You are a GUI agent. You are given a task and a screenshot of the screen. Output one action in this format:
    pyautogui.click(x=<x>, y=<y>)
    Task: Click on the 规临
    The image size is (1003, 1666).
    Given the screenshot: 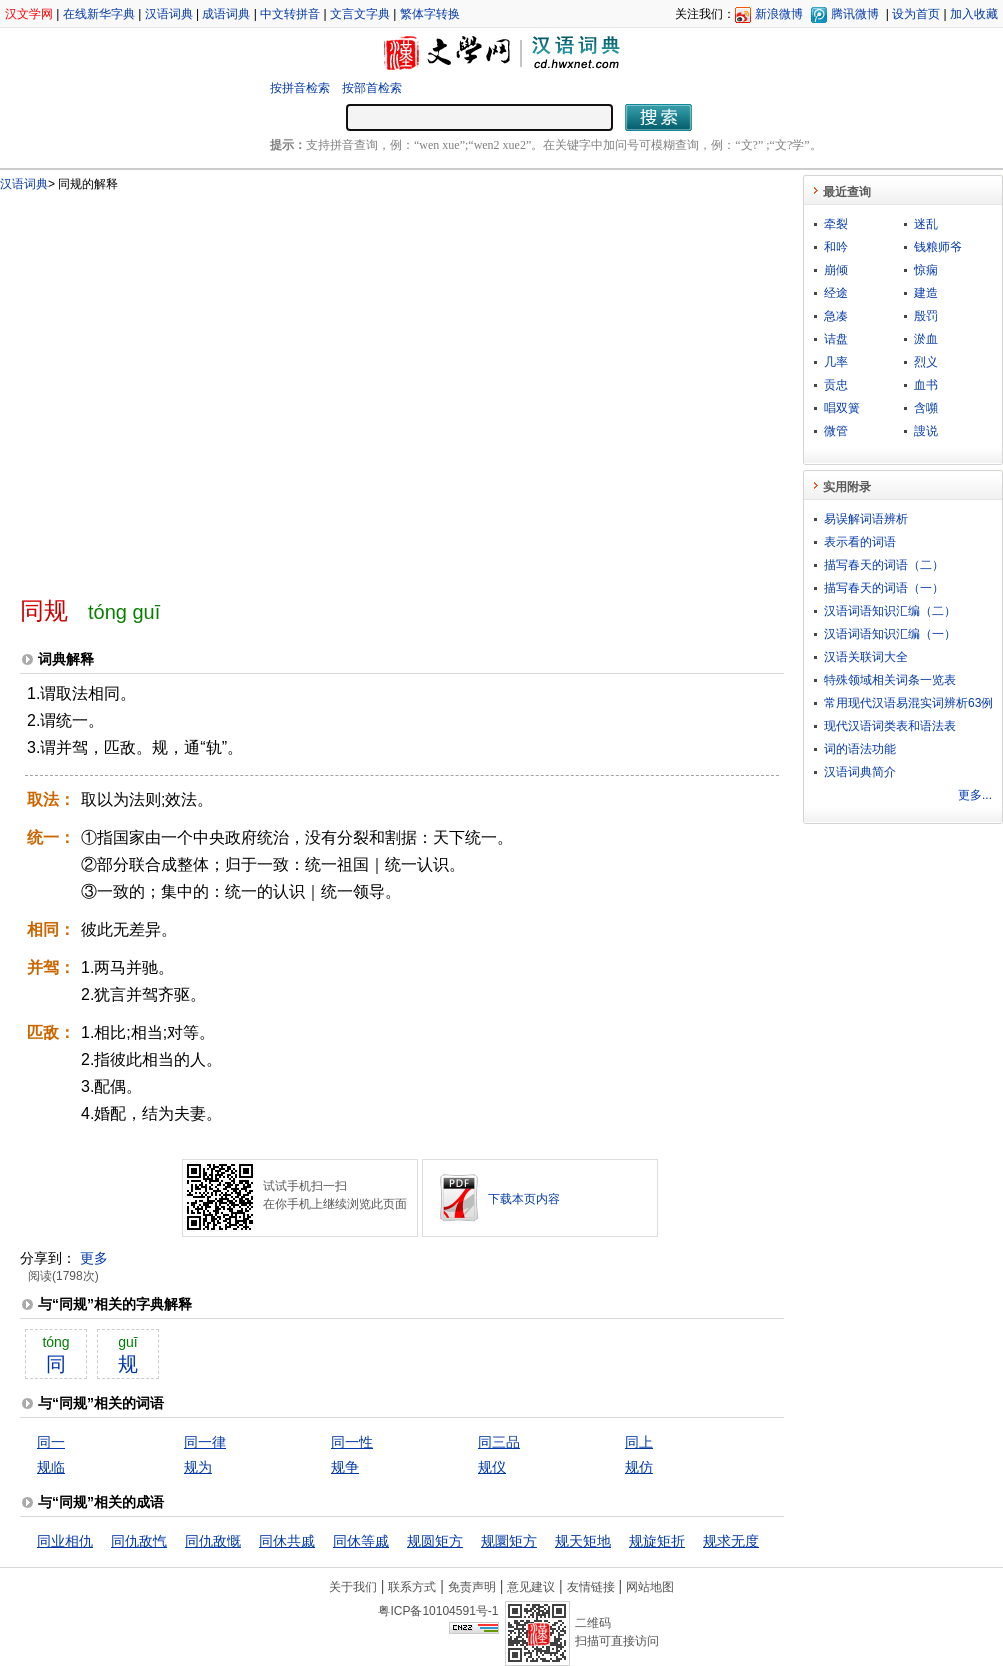 What is the action you would take?
    pyautogui.click(x=51, y=1467)
    